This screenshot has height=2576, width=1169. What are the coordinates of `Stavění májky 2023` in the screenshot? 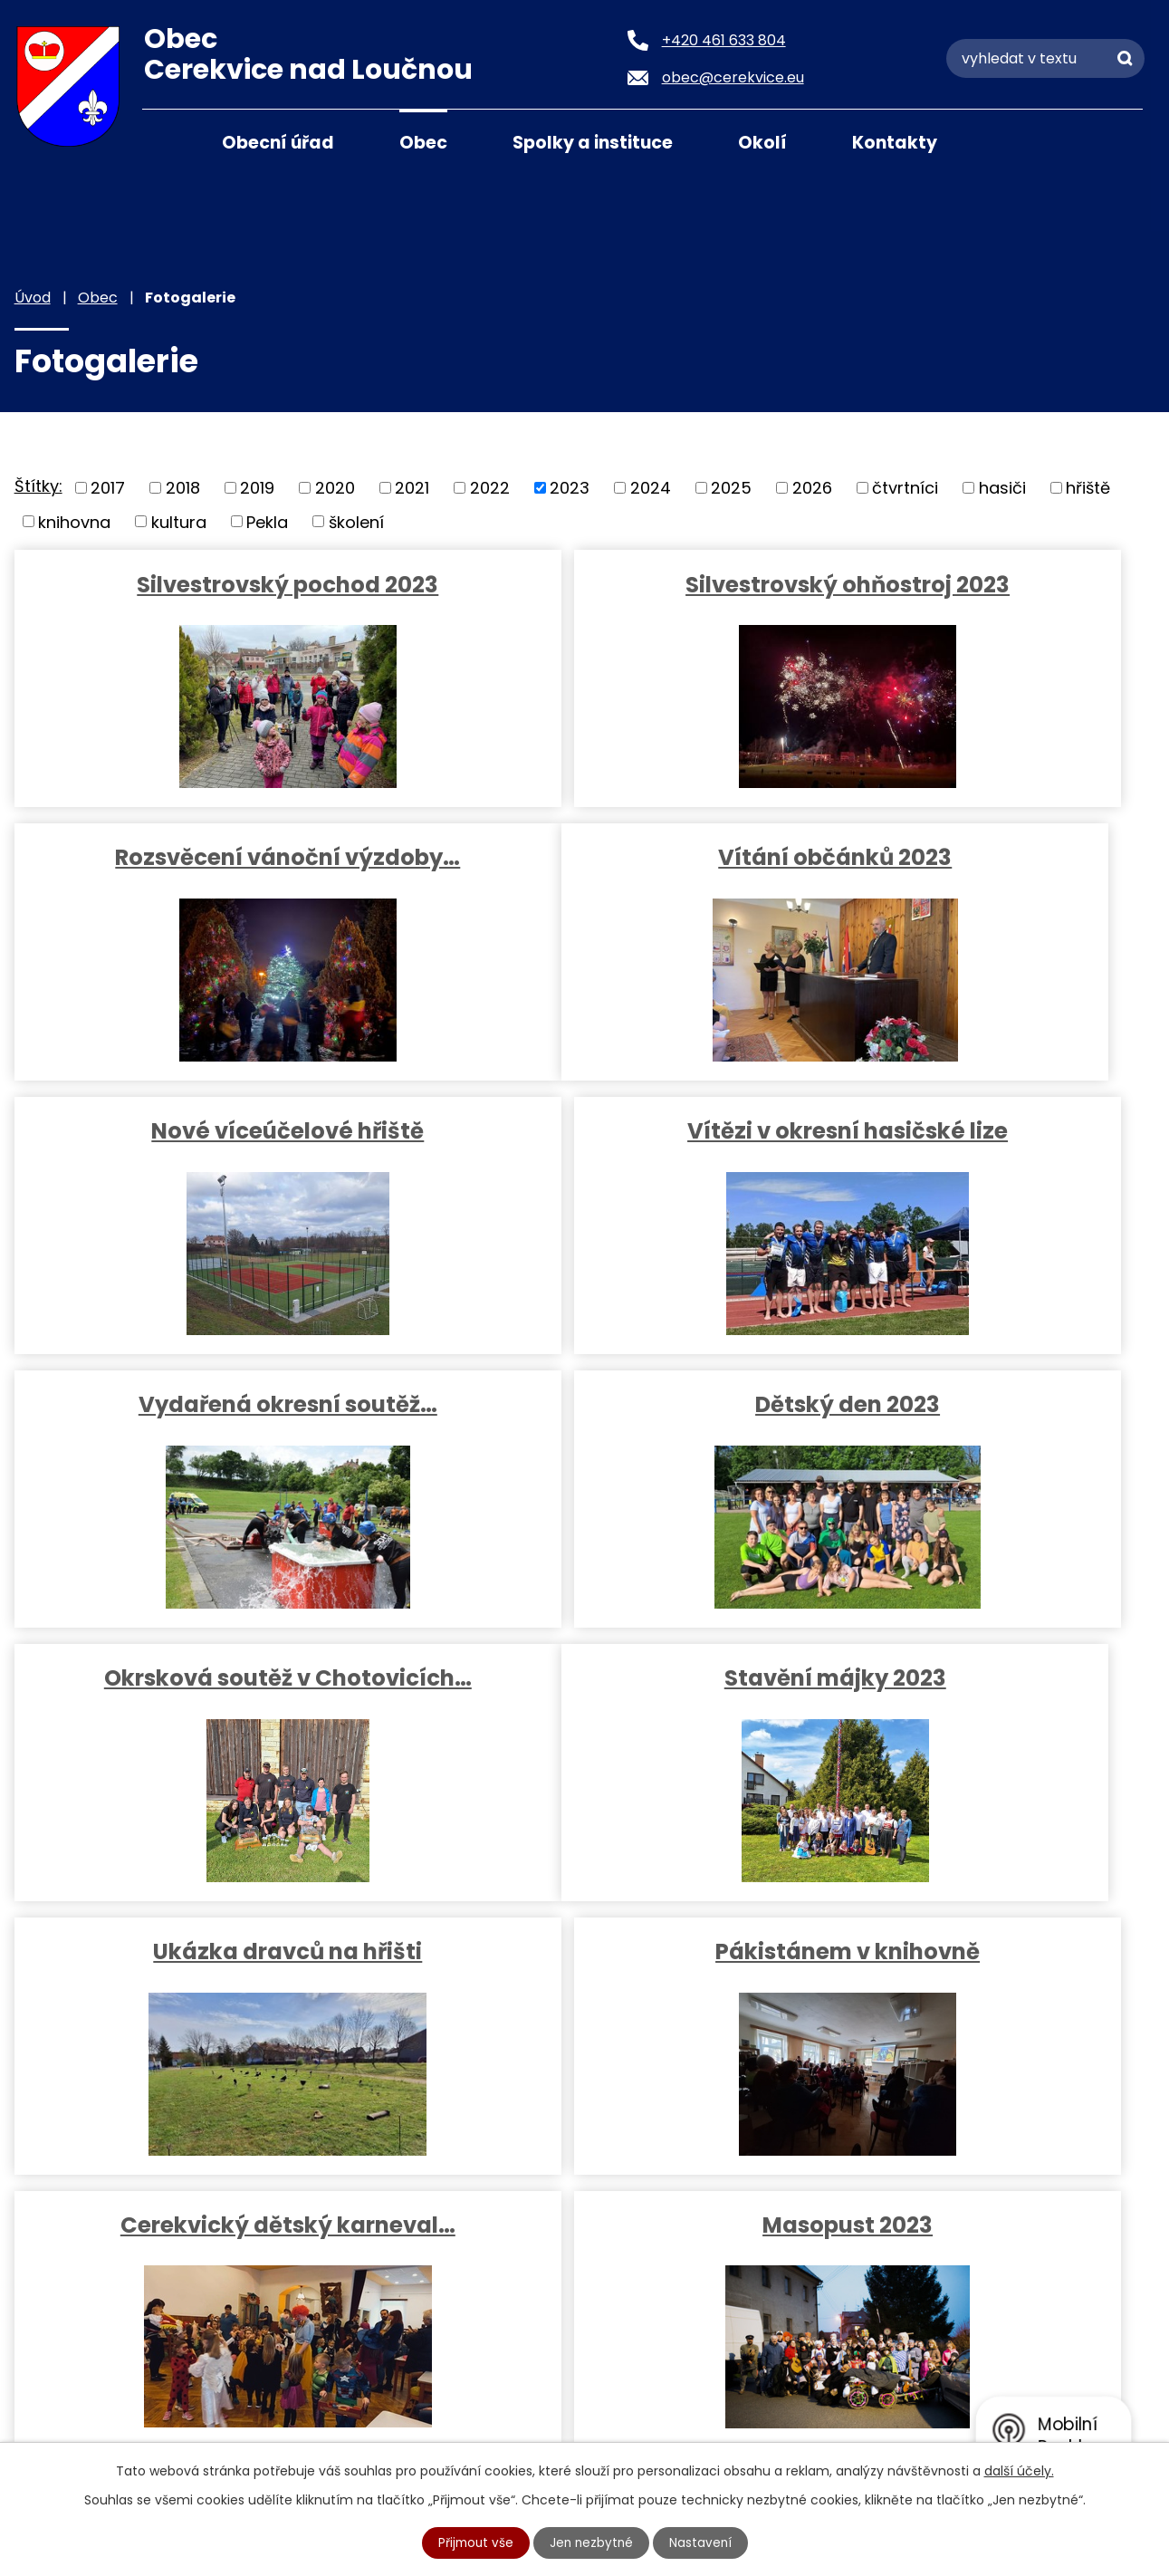 It's located at (198, 1439).